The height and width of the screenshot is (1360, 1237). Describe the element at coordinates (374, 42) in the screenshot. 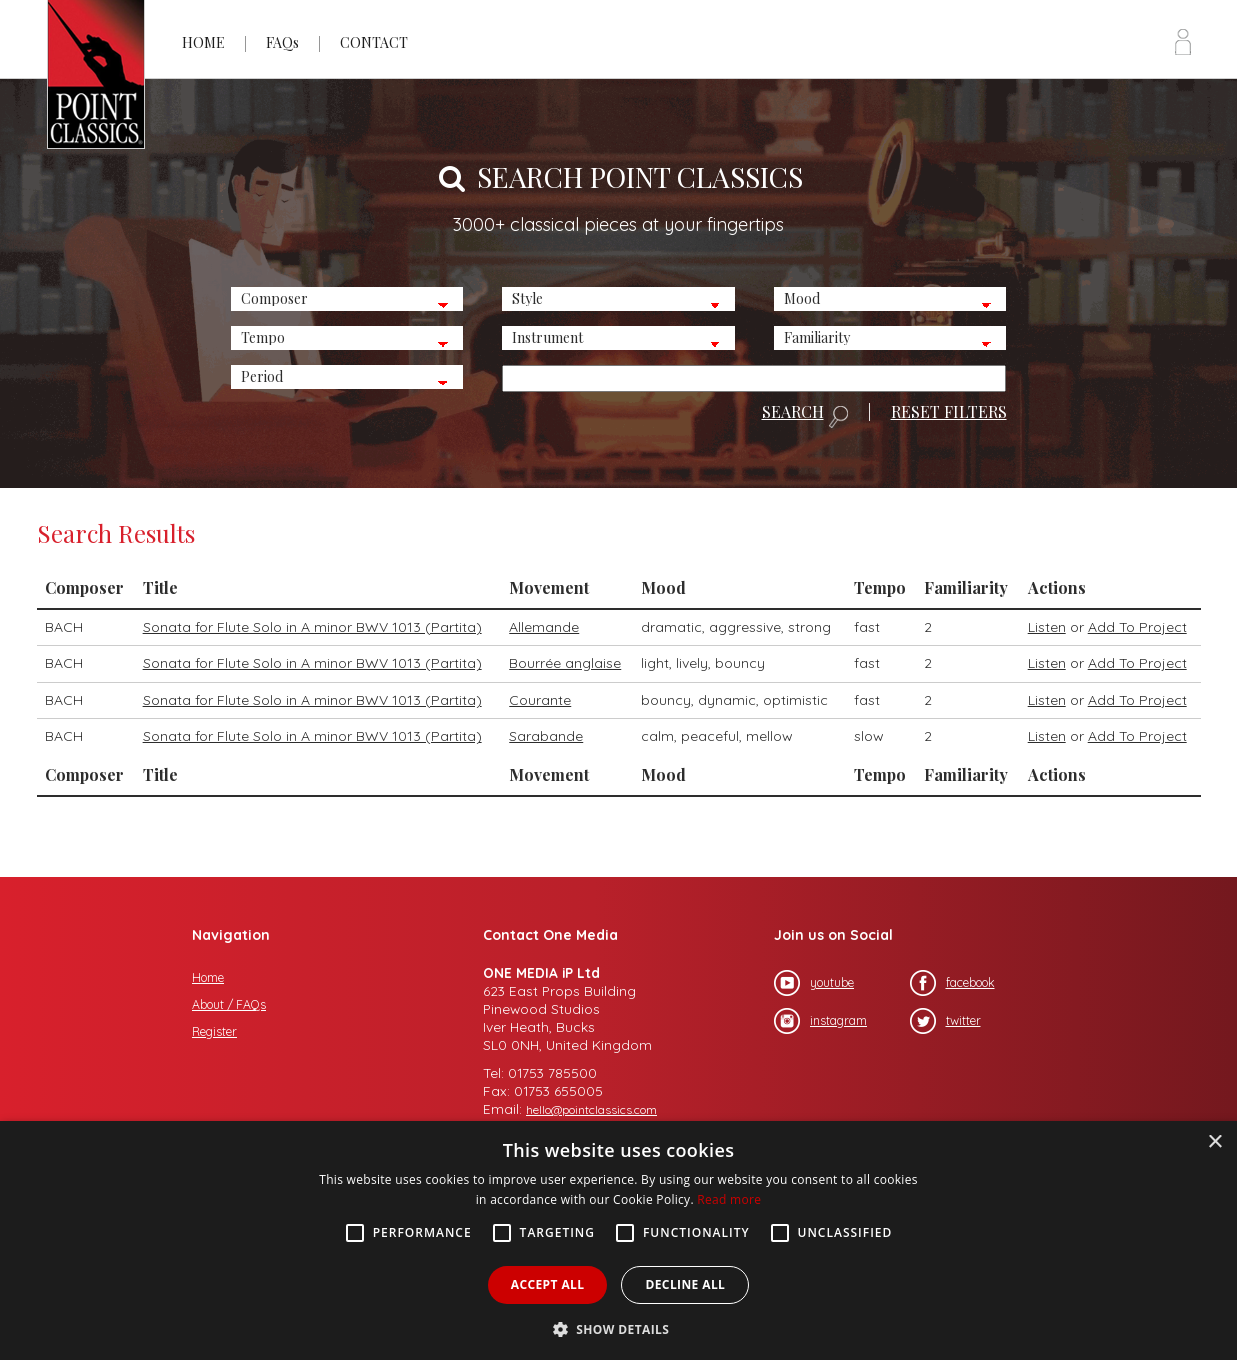

I see `CONTACT` at that location.